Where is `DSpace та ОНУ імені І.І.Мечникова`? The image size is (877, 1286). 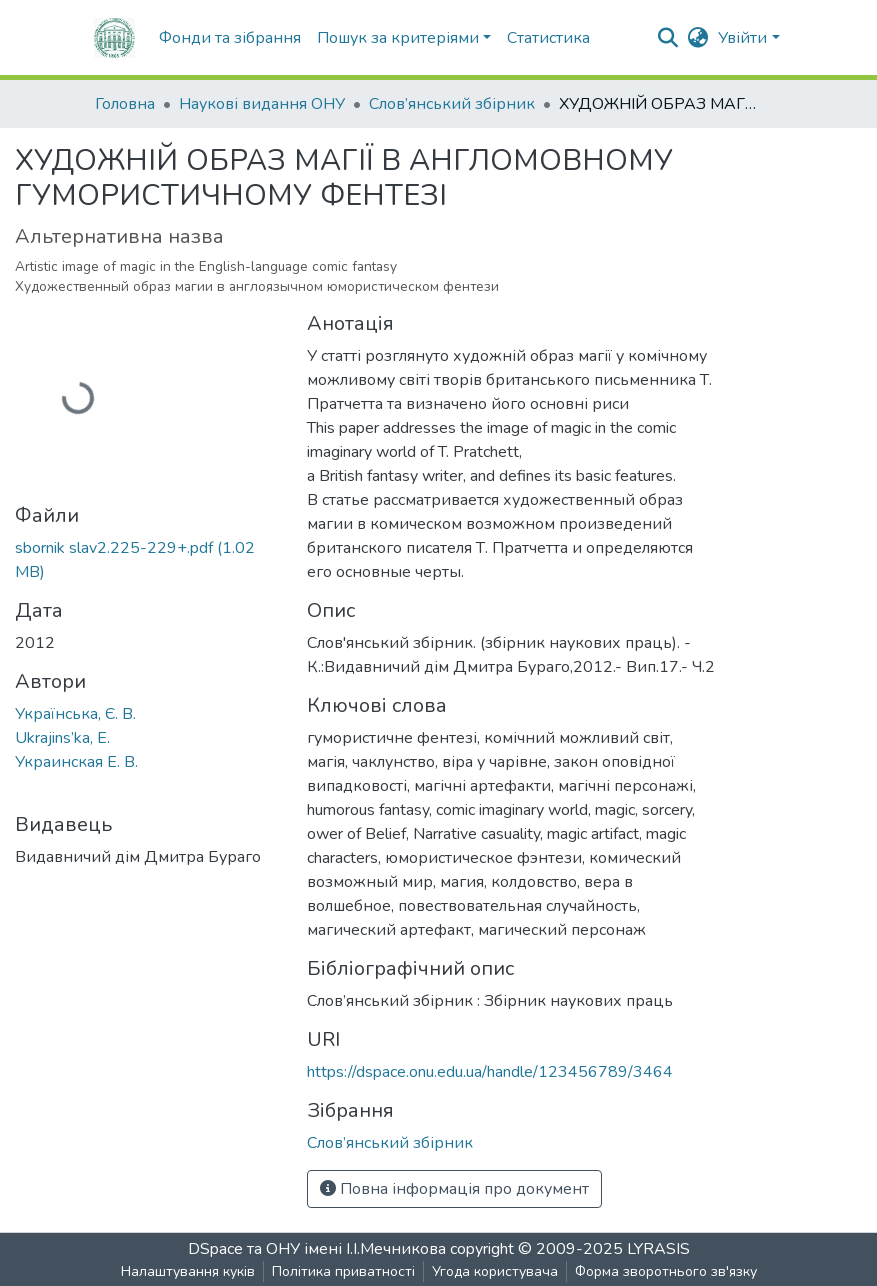 DSpace та ОНУ імені І.І.Мечникова is located at coordinates (319, 1249).